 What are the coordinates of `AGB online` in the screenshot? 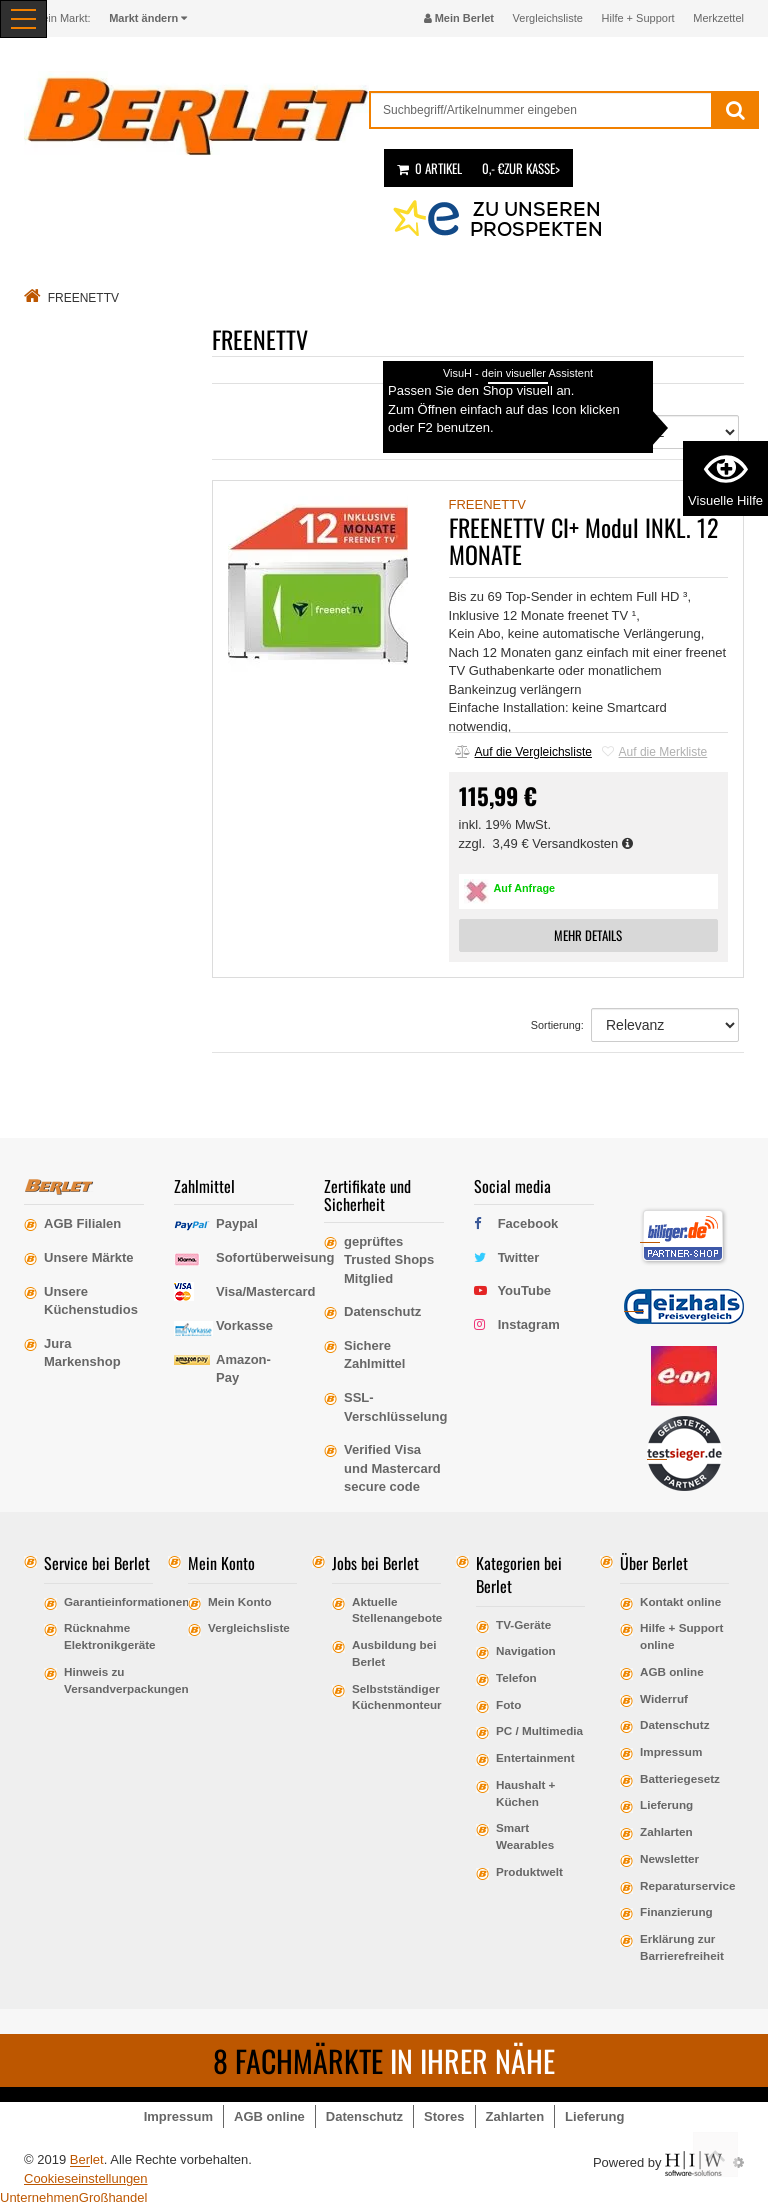 It's located at (672, 1671).